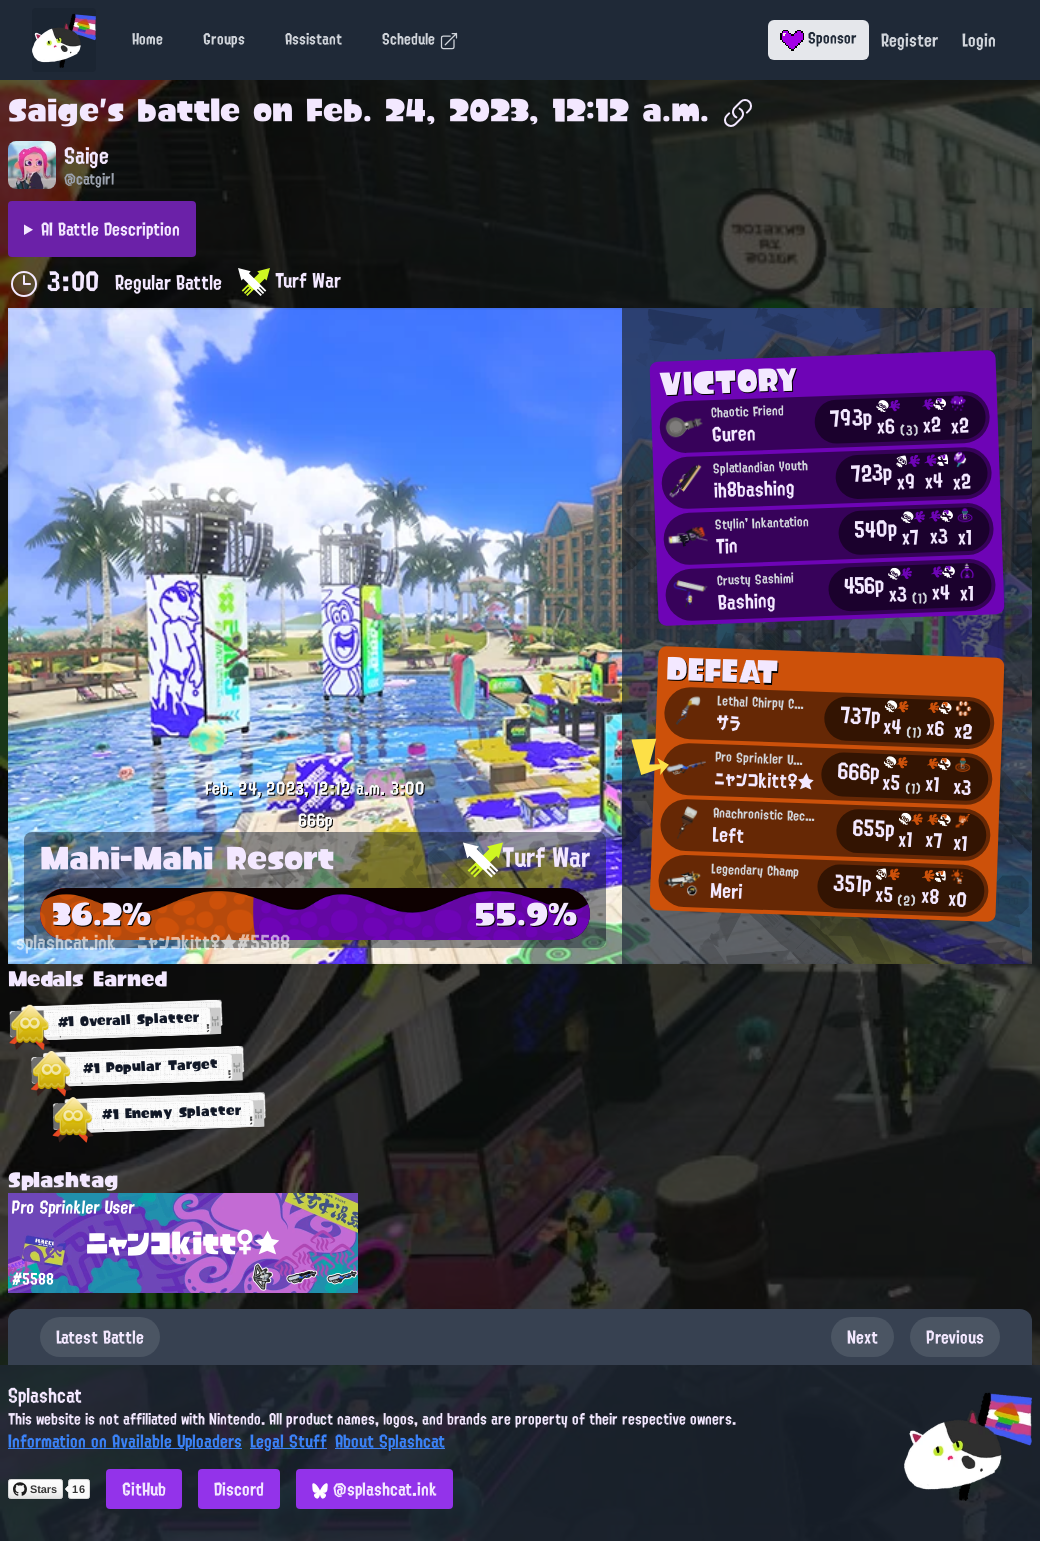 Image resolution: width=1040 pixels, height=1541 pixels. What do you see at coordinates (53, 110) in the screenshot?
I see `Saige` at bounding box center [53, 110].